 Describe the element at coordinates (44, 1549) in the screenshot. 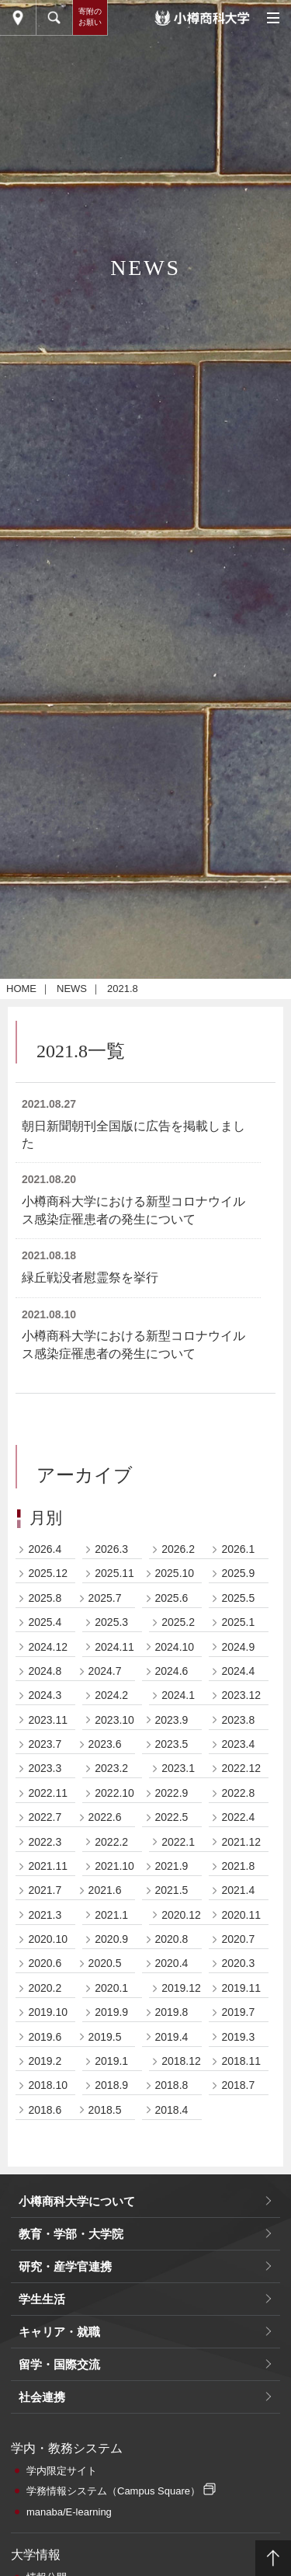

I see `2026.4` at that location.